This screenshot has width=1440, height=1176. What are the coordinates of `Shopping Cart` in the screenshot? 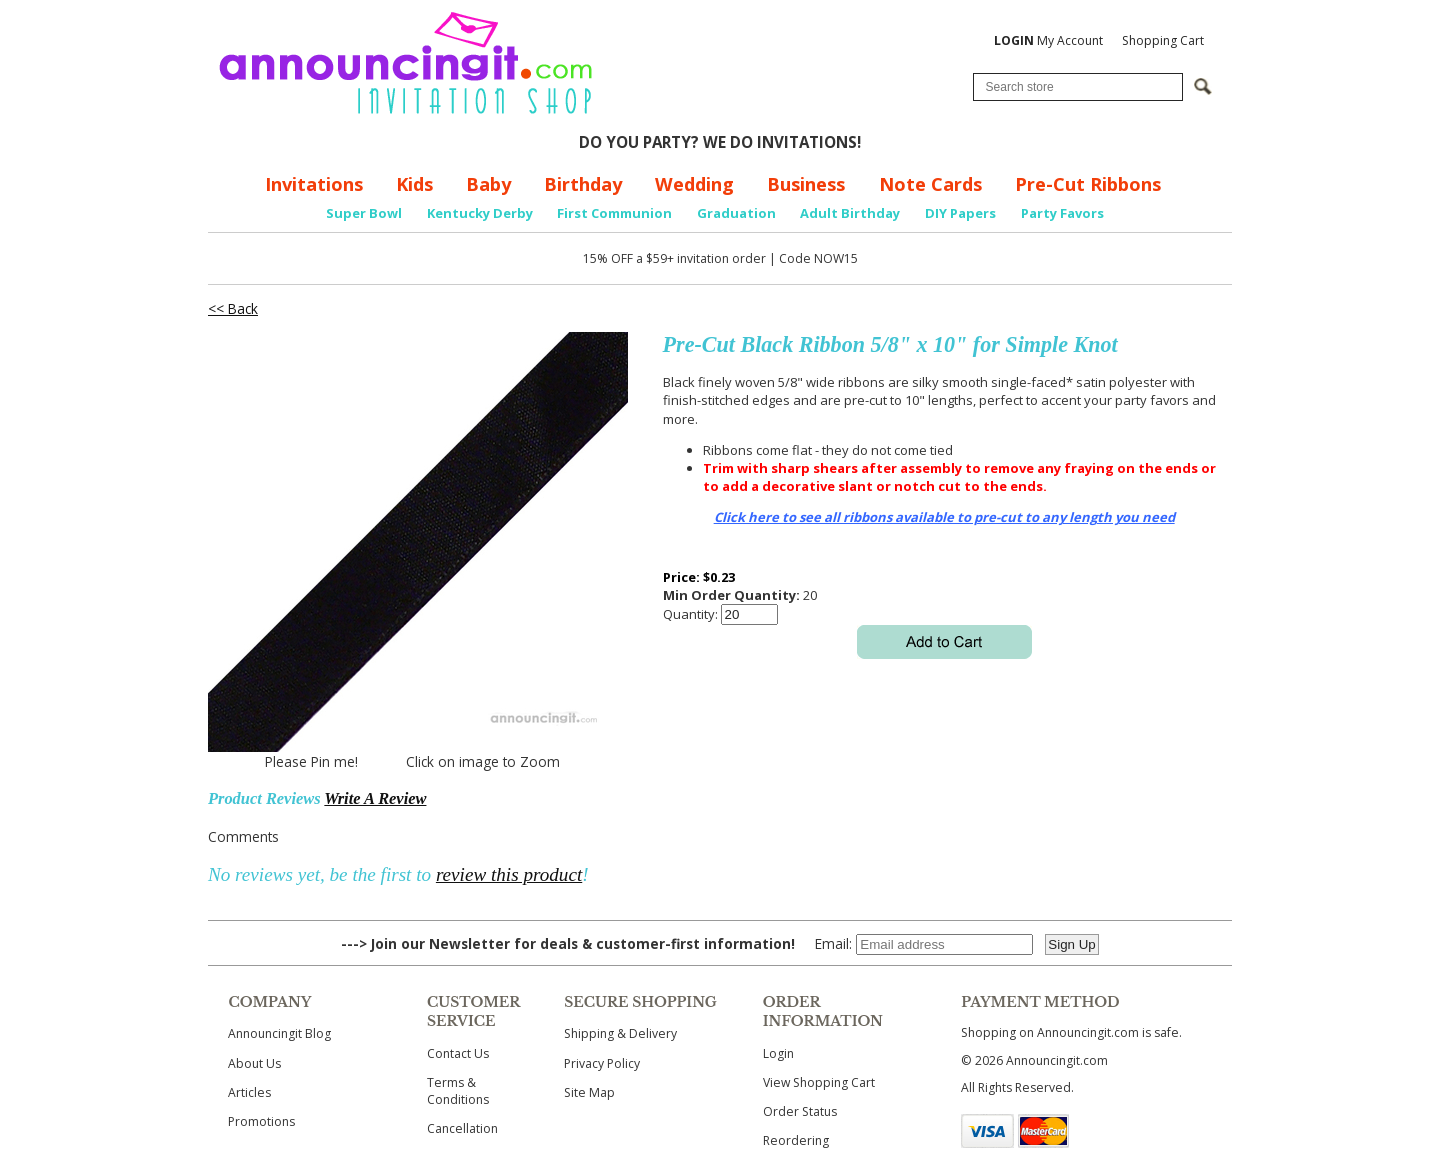 It's located at (1163, 40).